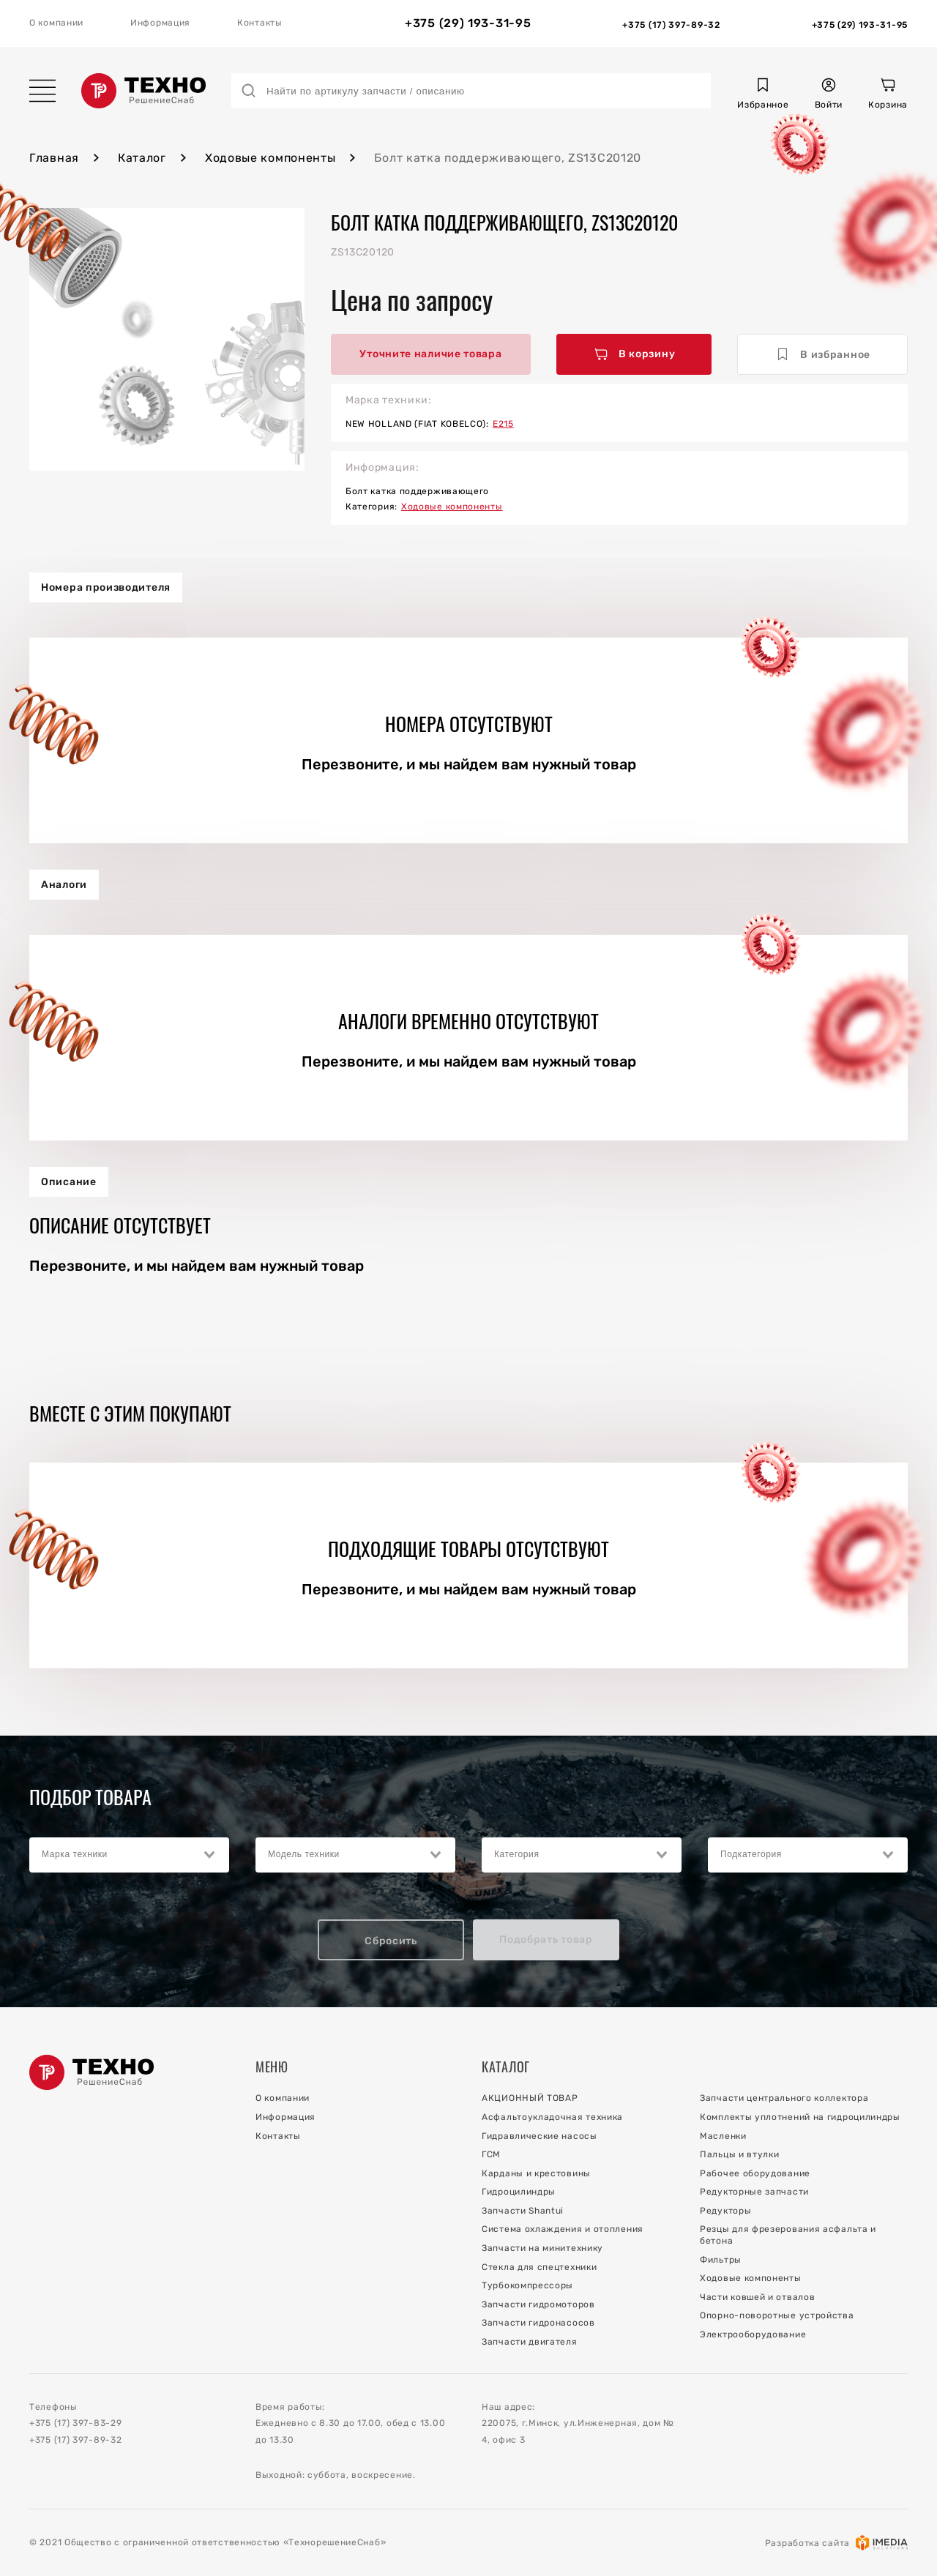  I want to click on Запчасти гидромоторов, so click(538, 2304).